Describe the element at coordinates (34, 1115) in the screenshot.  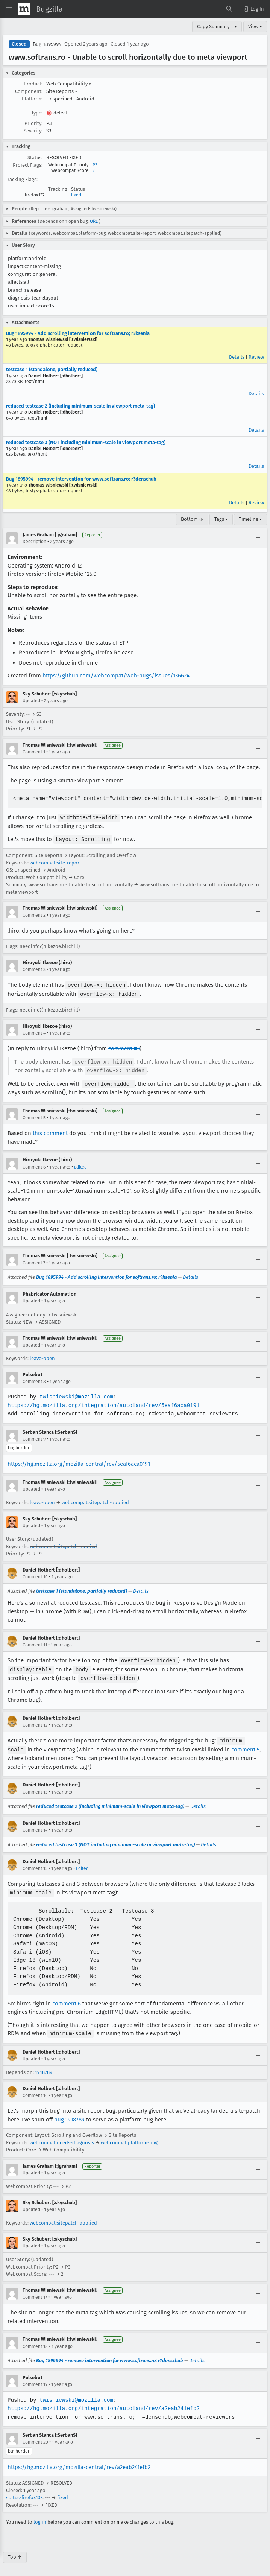
I see `Comment 5` at that location.